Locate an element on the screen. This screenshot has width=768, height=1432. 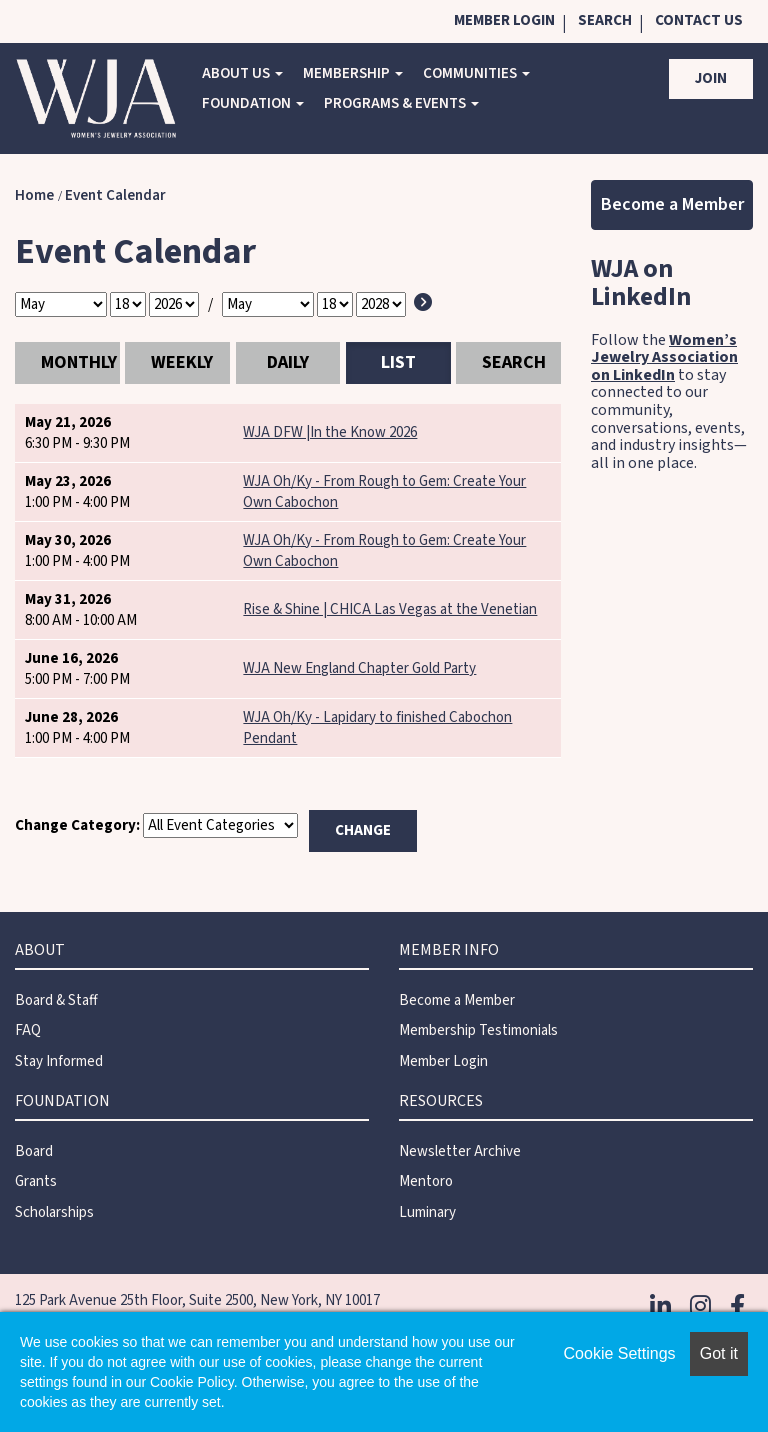
Contact Us is located at coordinates (699, 20).